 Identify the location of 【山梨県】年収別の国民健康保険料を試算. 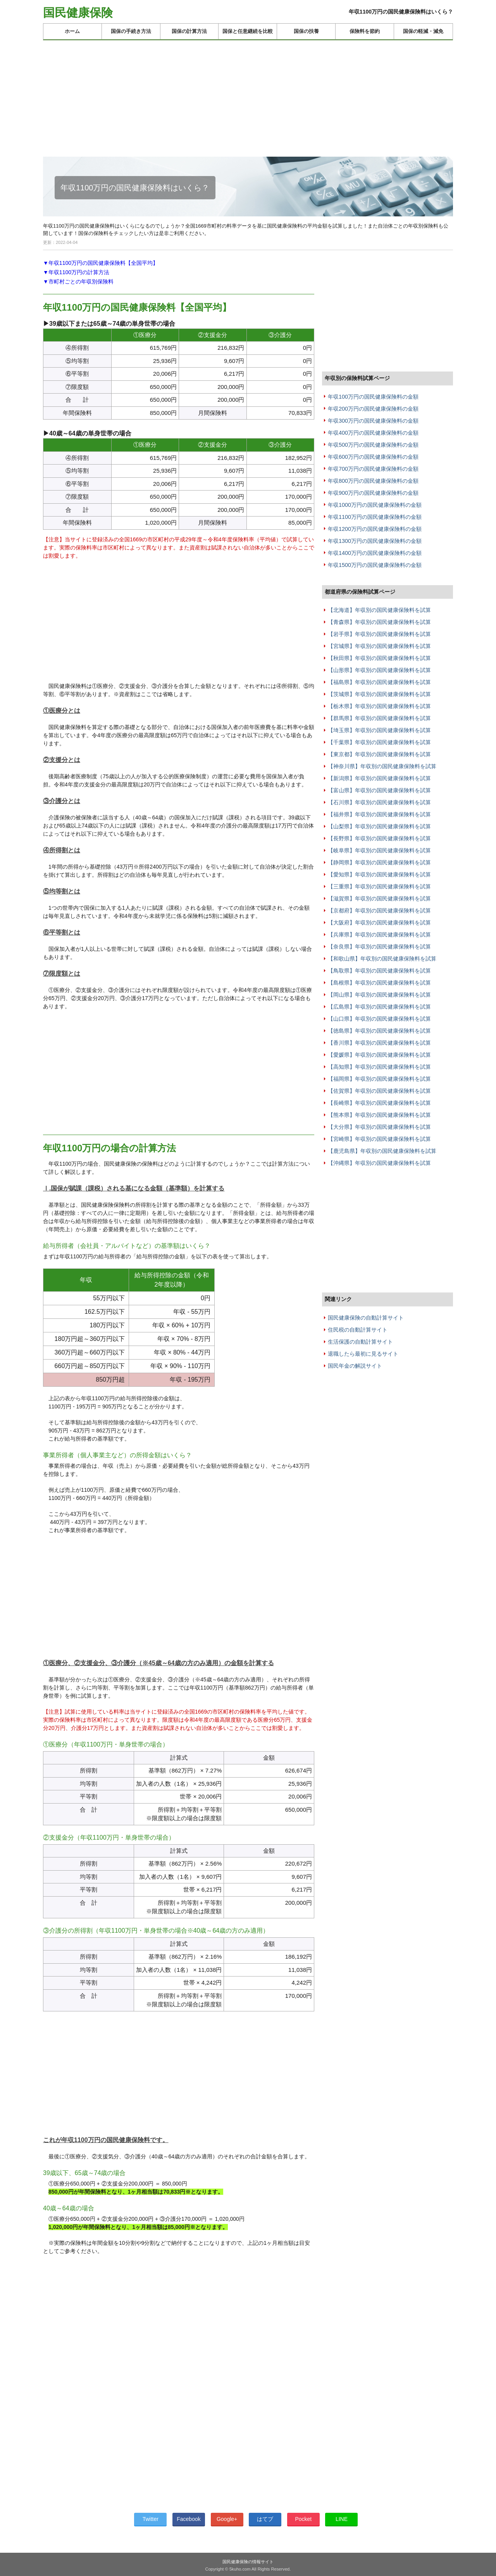
(379, 826).